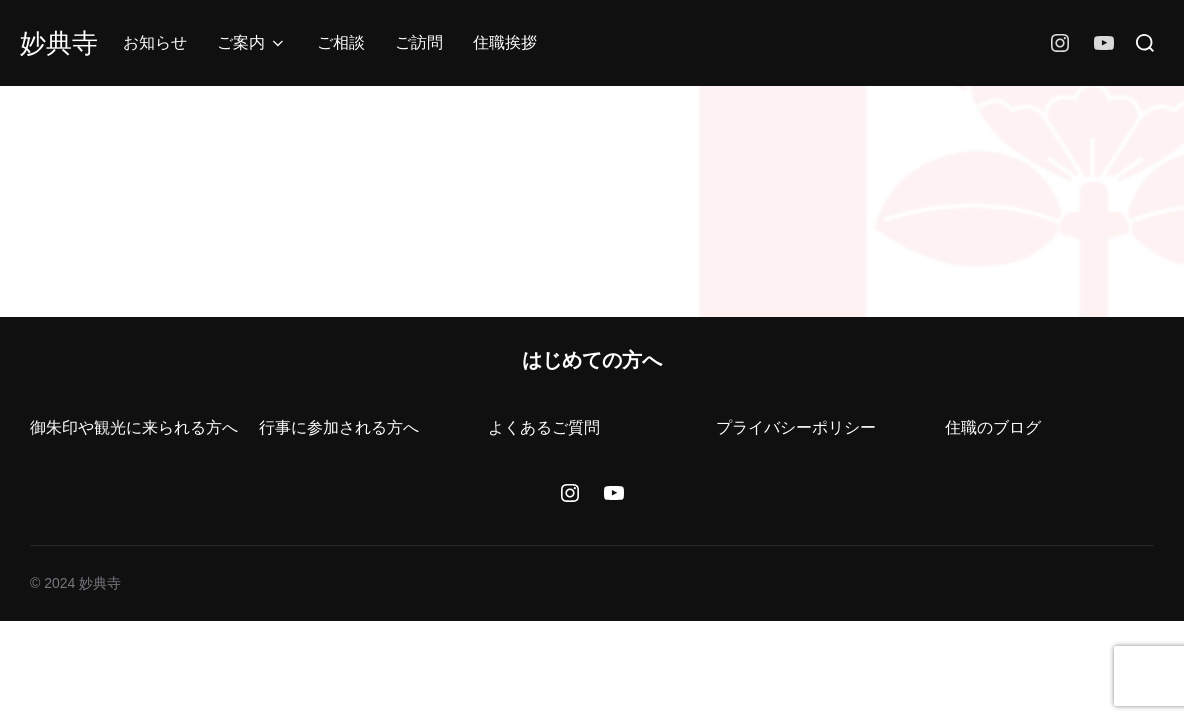  What do you see at coordinates (339, 427) in the screenshot?
I see `行事に参加される方へ` at bounding box center [339, 427].